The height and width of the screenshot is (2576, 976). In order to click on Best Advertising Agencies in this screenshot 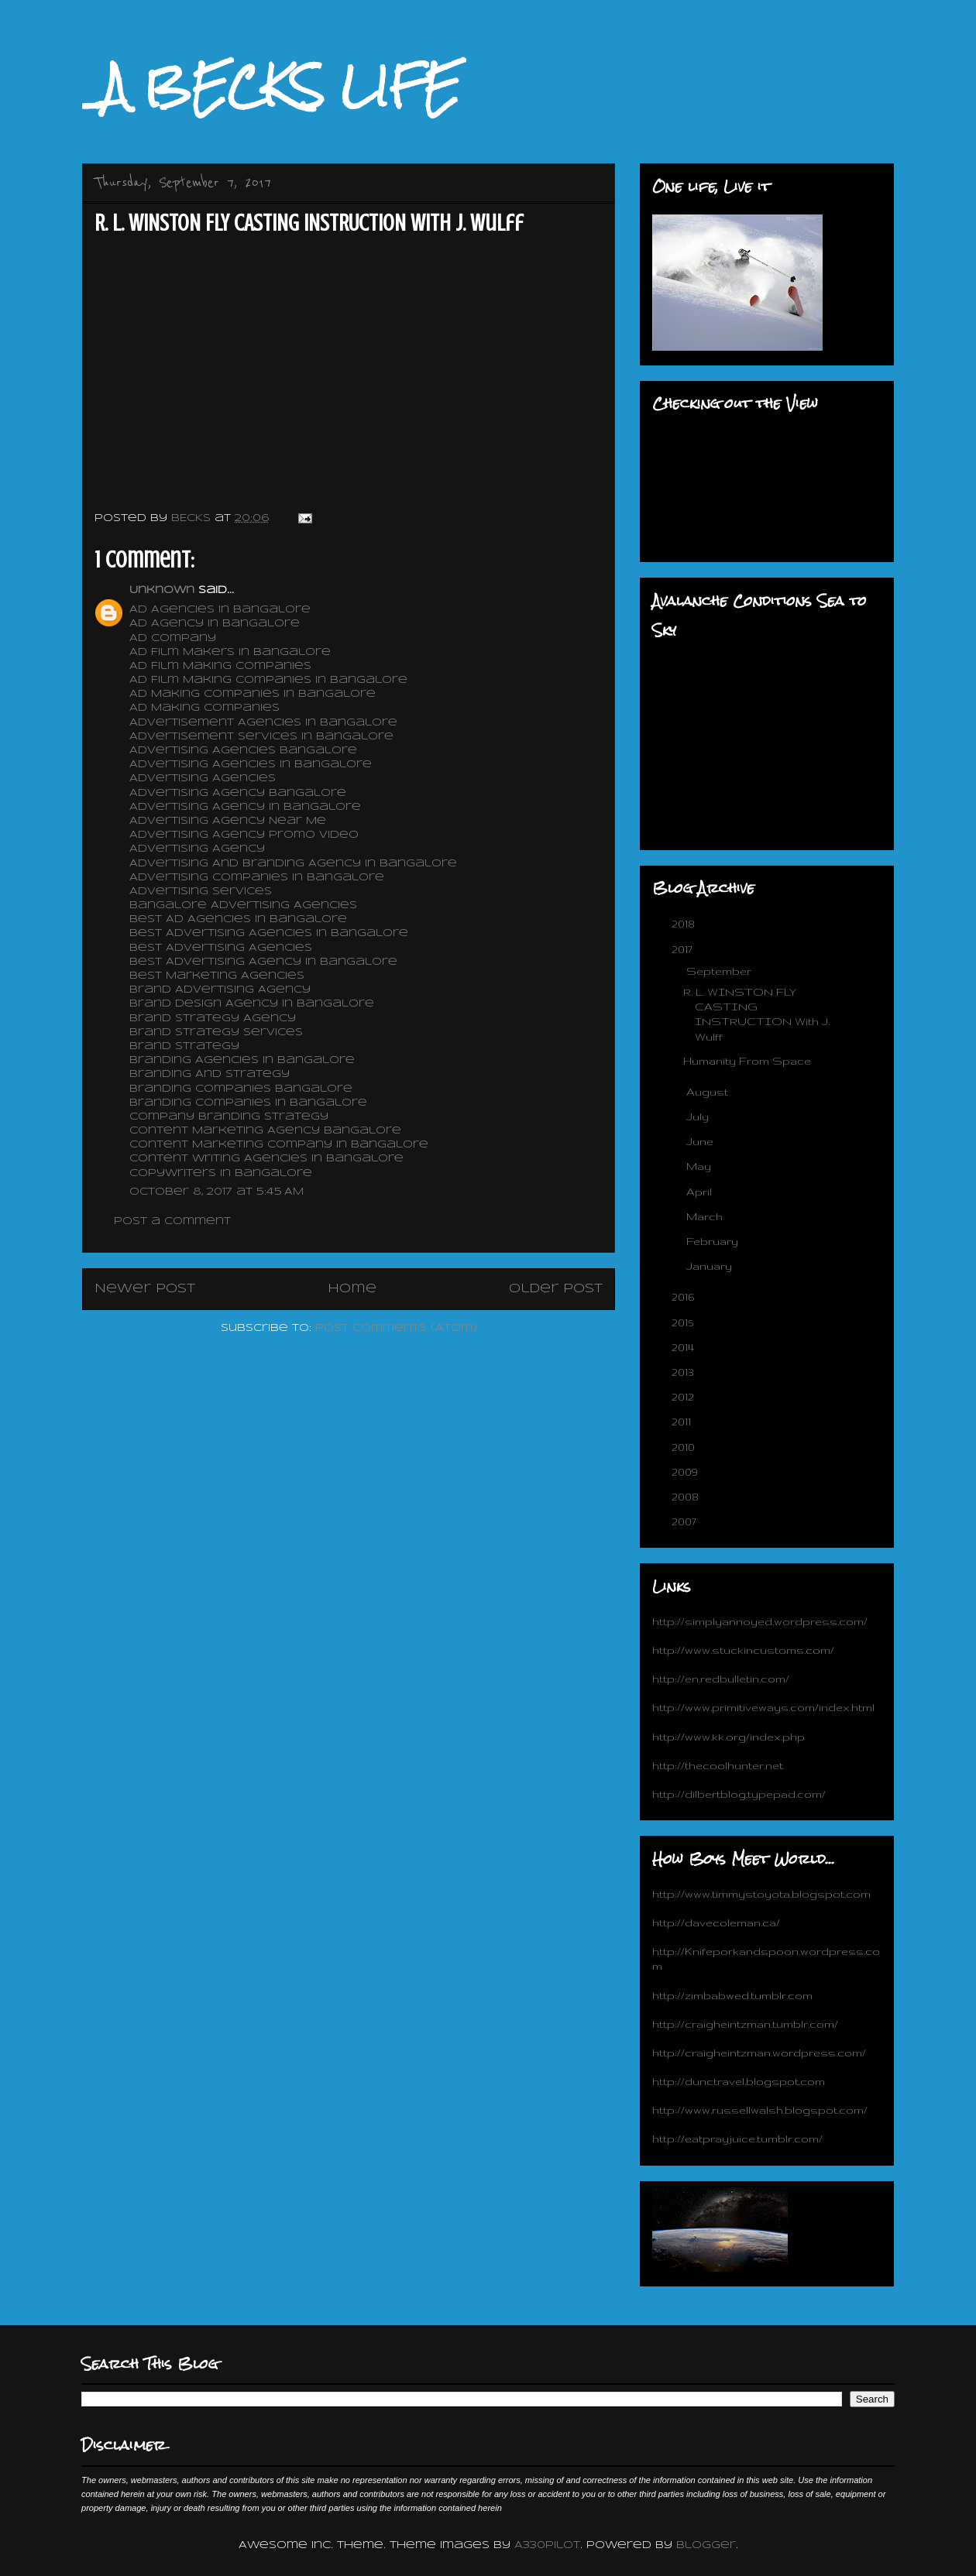, I will do `click(222, 948)`.